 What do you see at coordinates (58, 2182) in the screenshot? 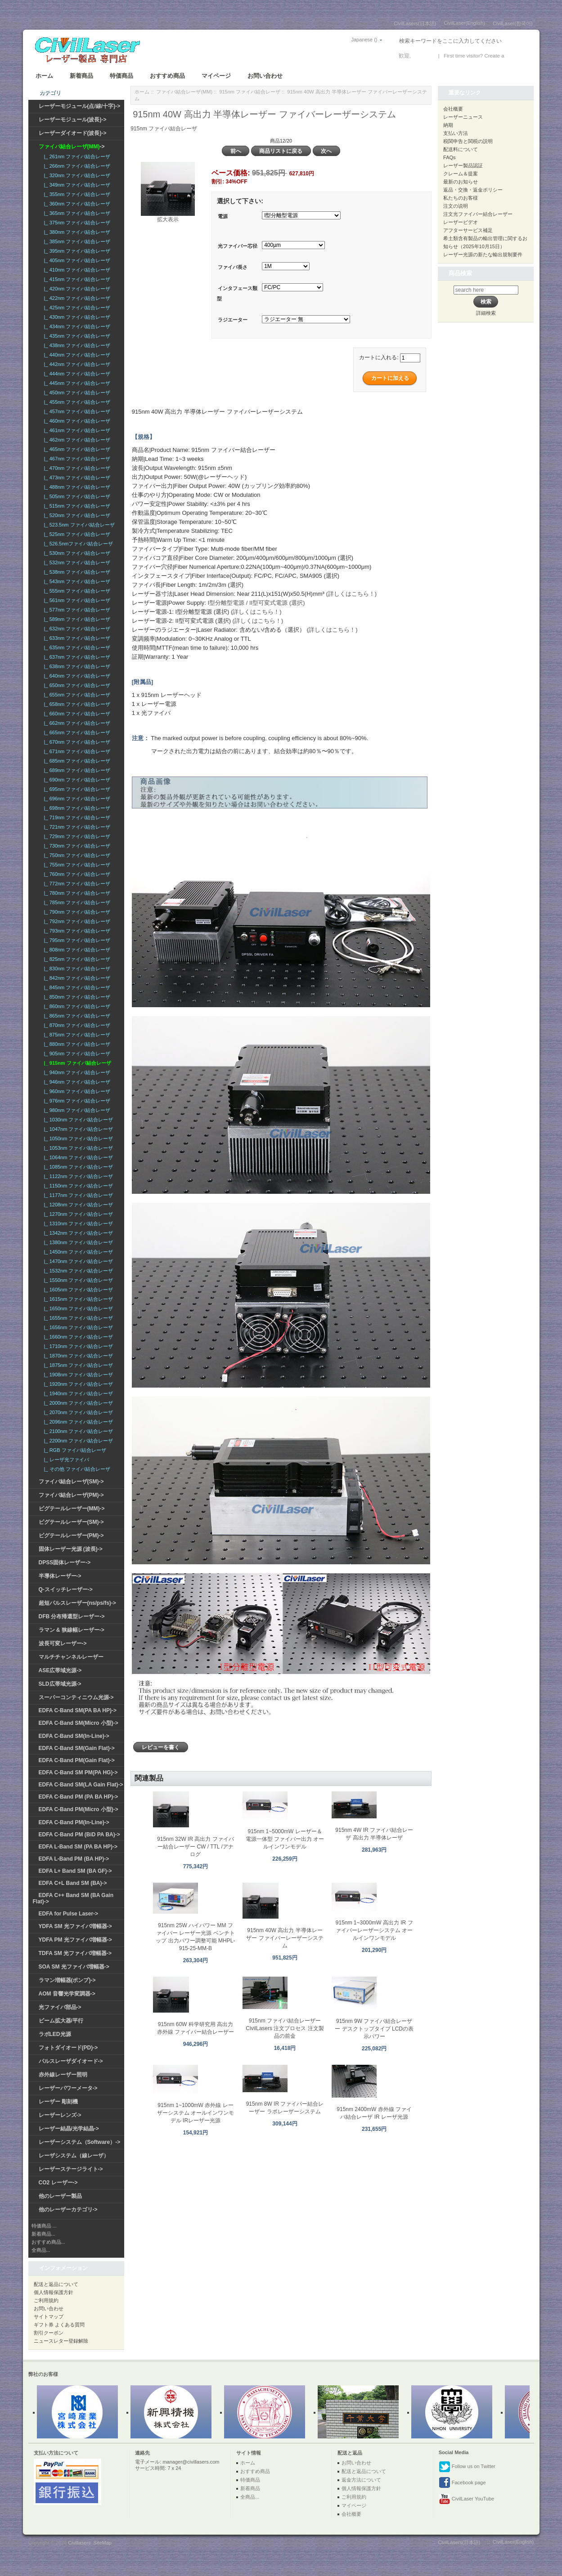
I see `CO2 レーザー->` at bounding box center [58, 2182].